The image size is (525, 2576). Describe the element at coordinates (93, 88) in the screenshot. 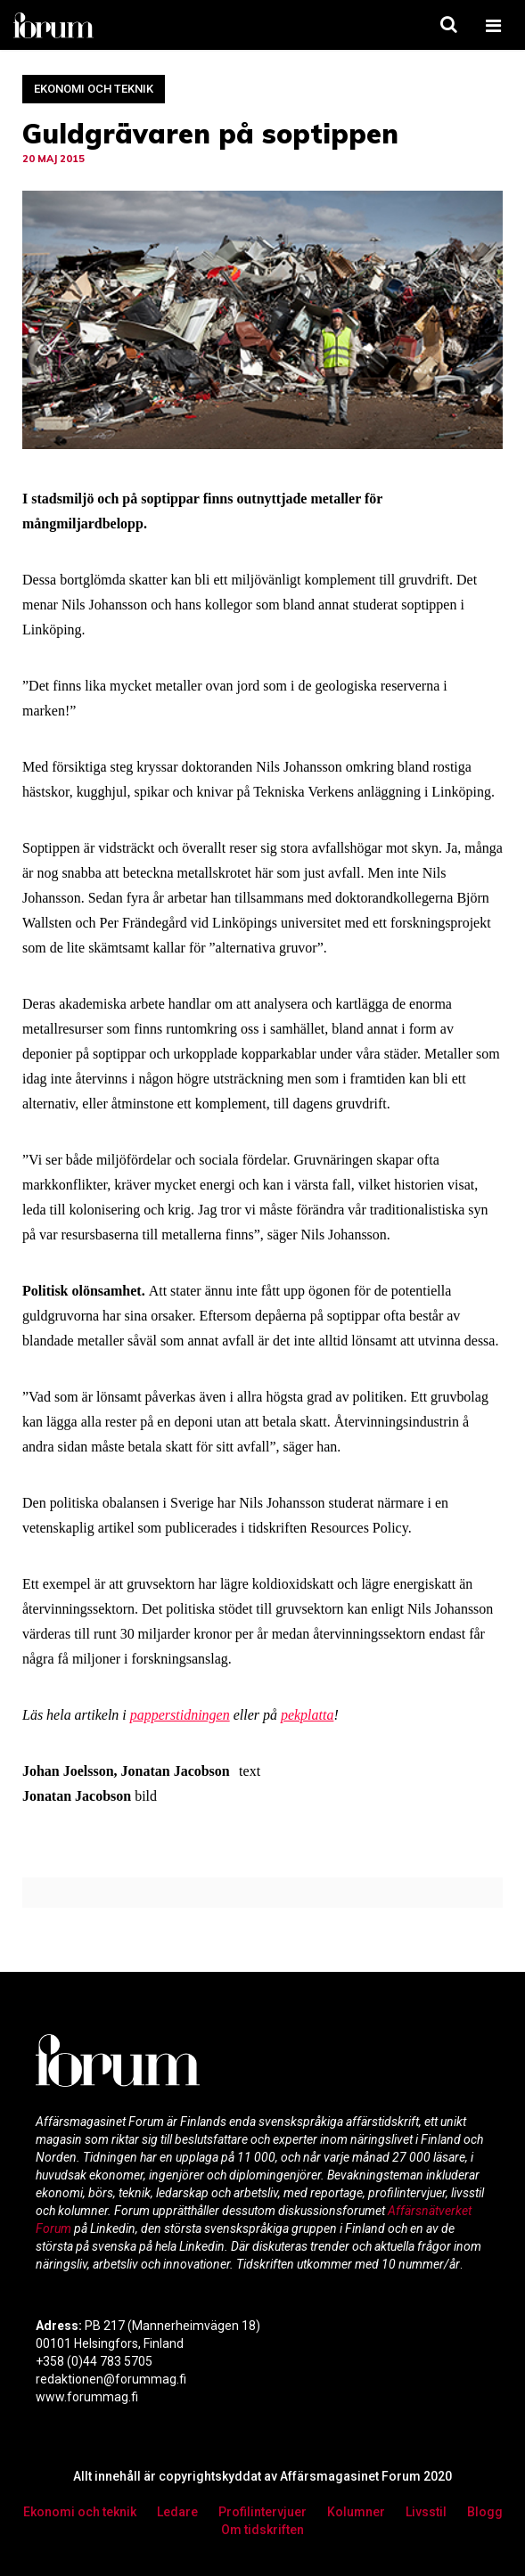

I see `Ekonomi och teknik` at that location.